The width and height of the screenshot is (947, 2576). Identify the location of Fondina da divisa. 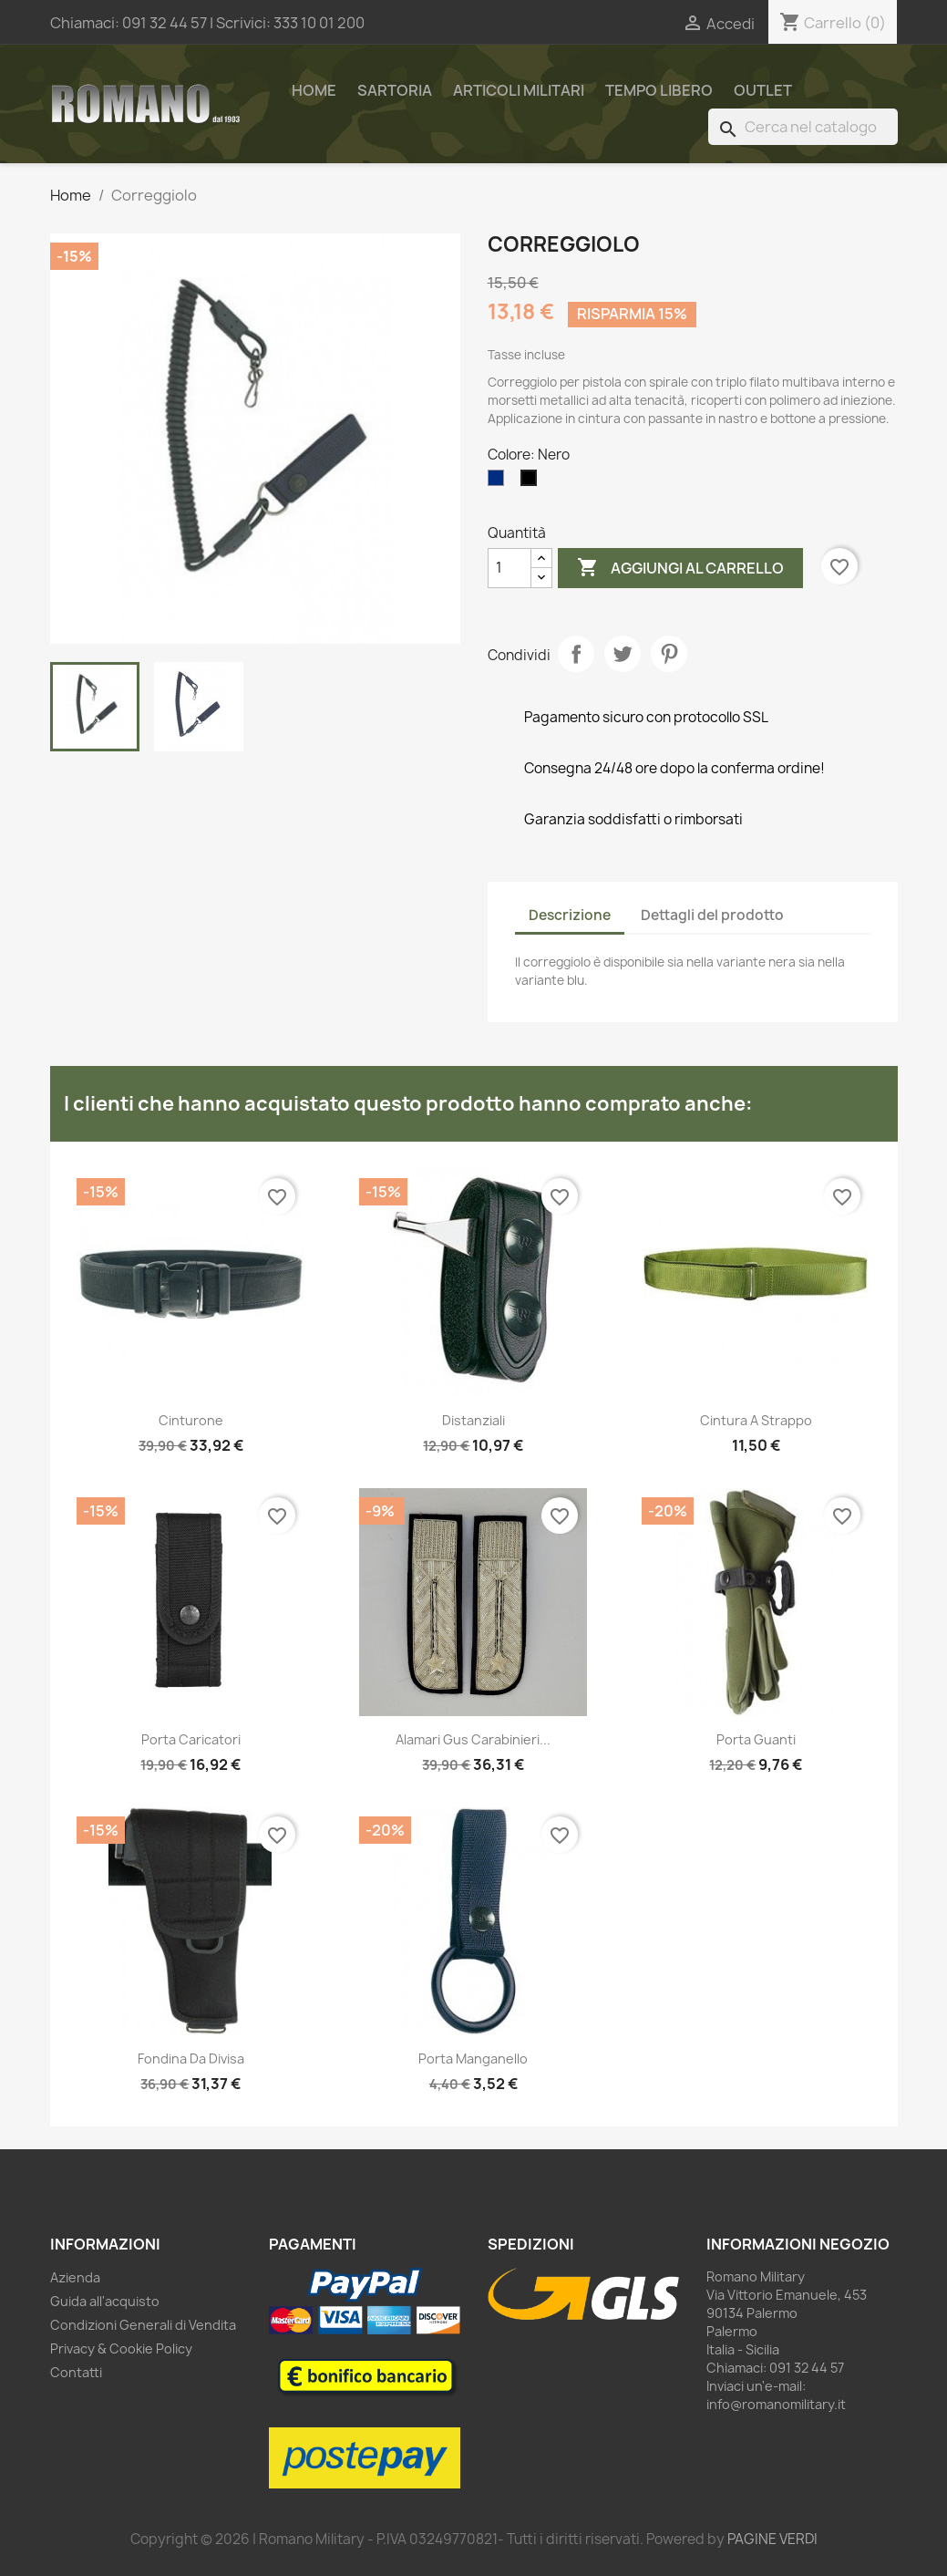
(191, 2058).